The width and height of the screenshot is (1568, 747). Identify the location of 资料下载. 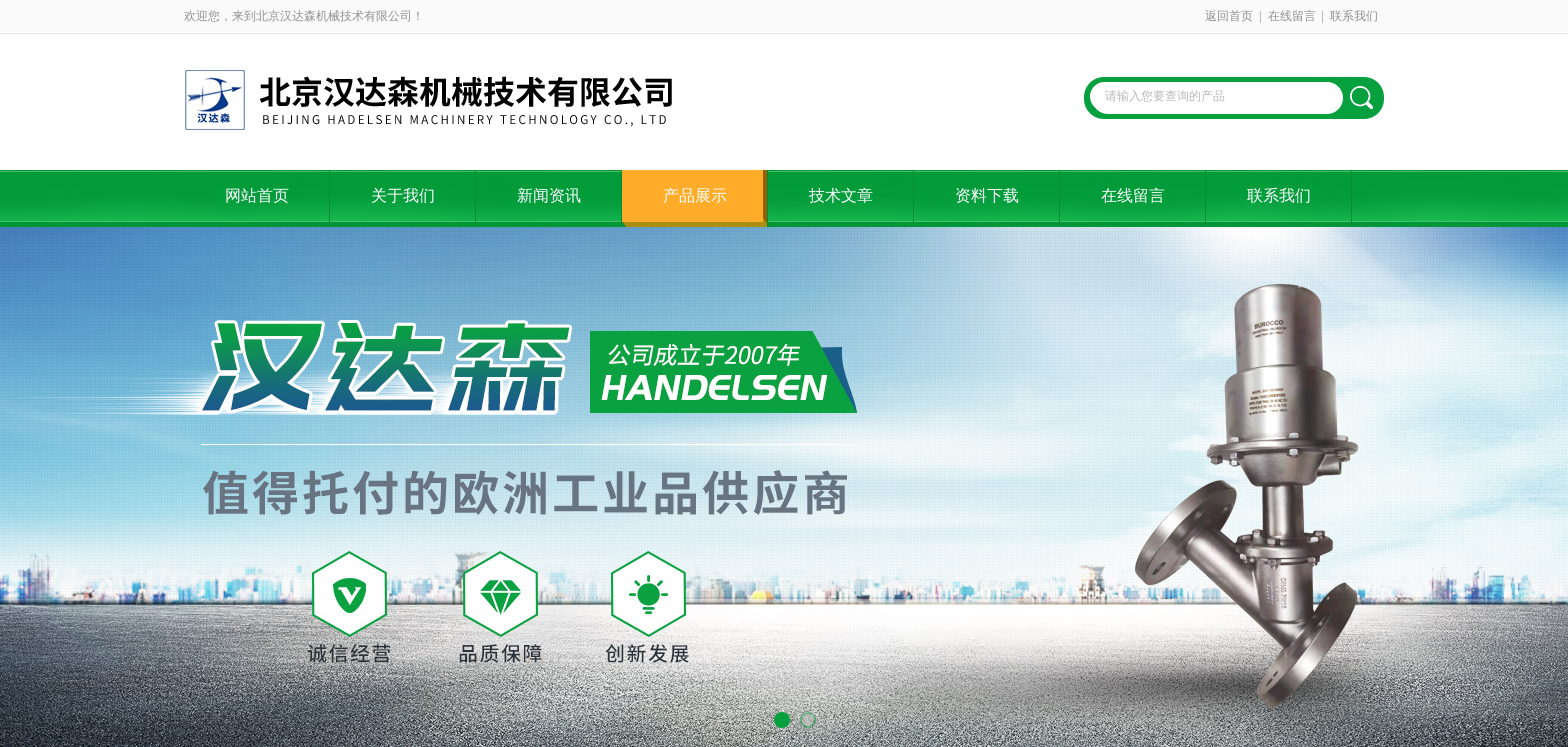
(987, 195).